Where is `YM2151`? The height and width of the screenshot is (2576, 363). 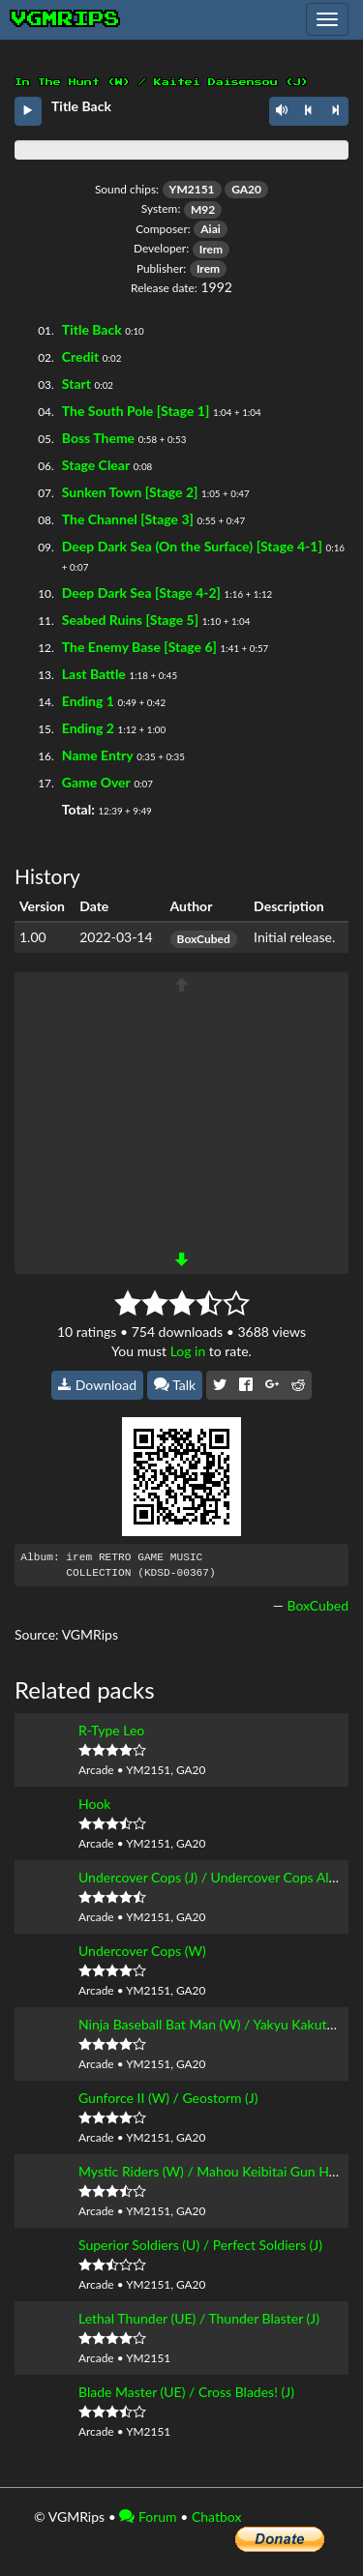
YM2151 is located at coordinates (192, 189).